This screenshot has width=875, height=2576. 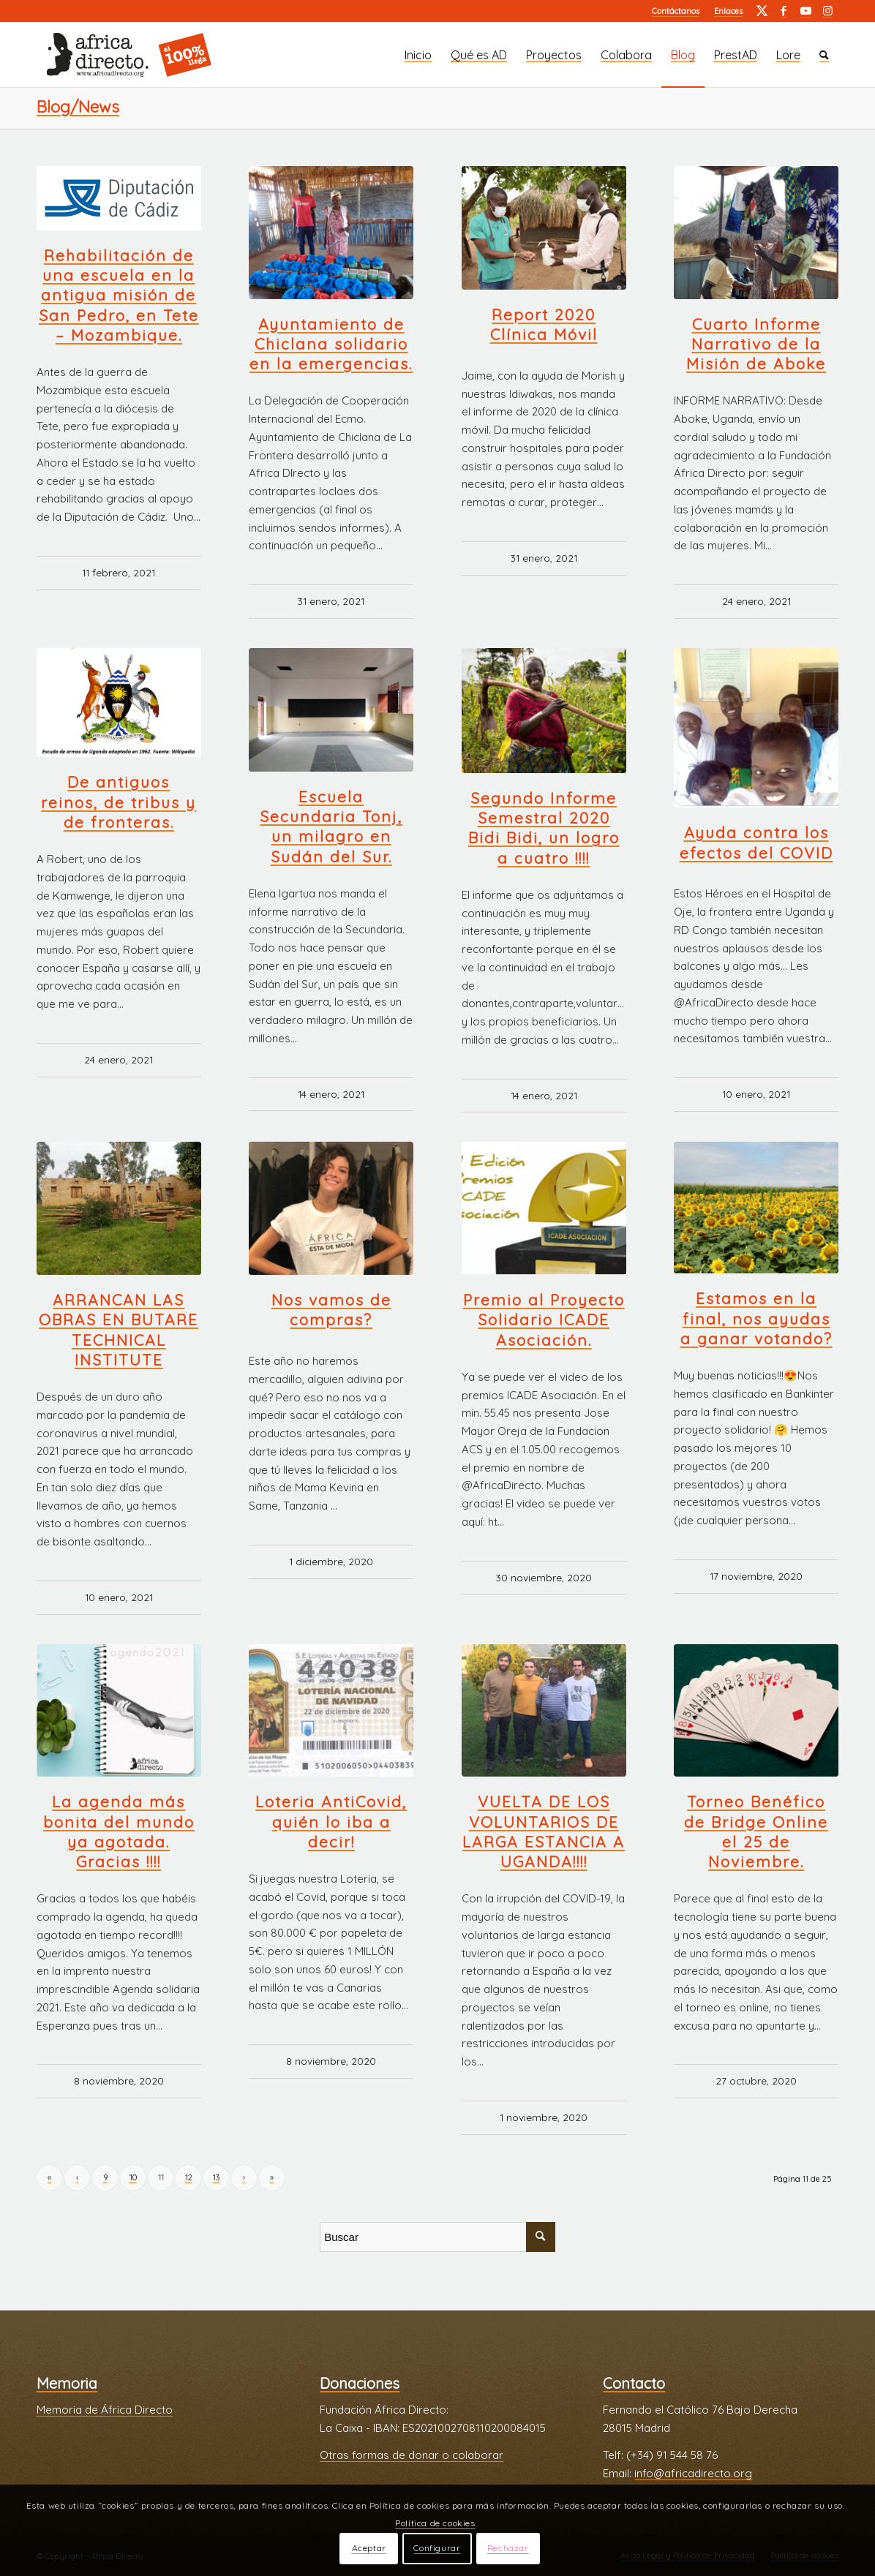 What do you see at coordinates (544, 324) in the screenshot?
I see `Report 2020 Clínica Móvil` at bounding box center [544, 324].